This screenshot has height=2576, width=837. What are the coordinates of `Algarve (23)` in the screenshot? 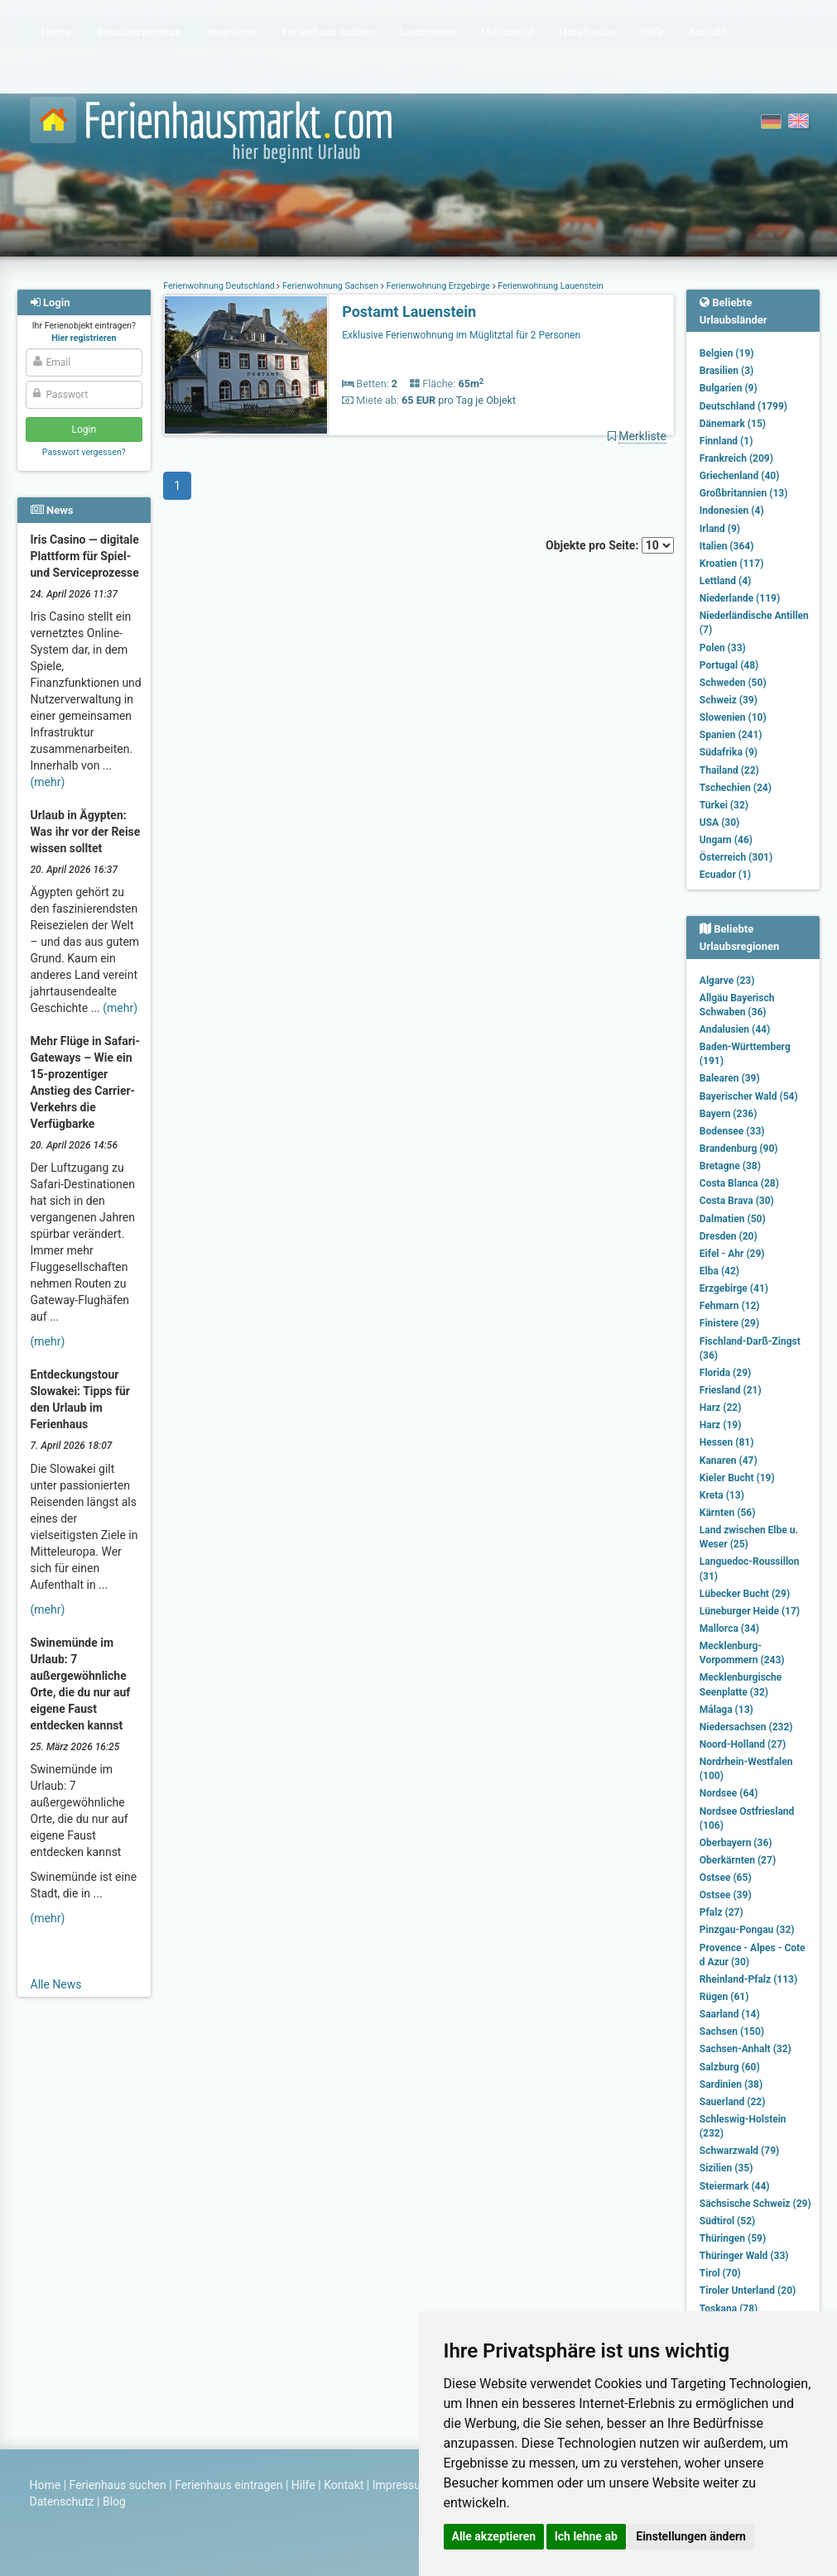 It's located at (727, 980).